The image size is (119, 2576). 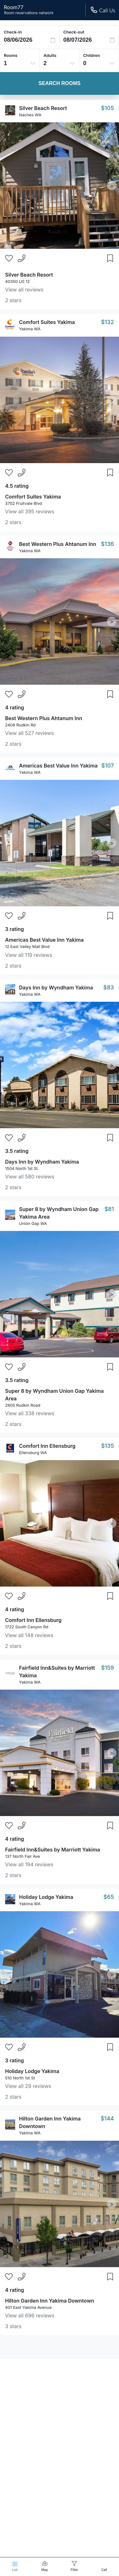 What do you see at coordinates (107, 2118) in the screenshot?
I see `$144` at bounding box center [107, 2118].